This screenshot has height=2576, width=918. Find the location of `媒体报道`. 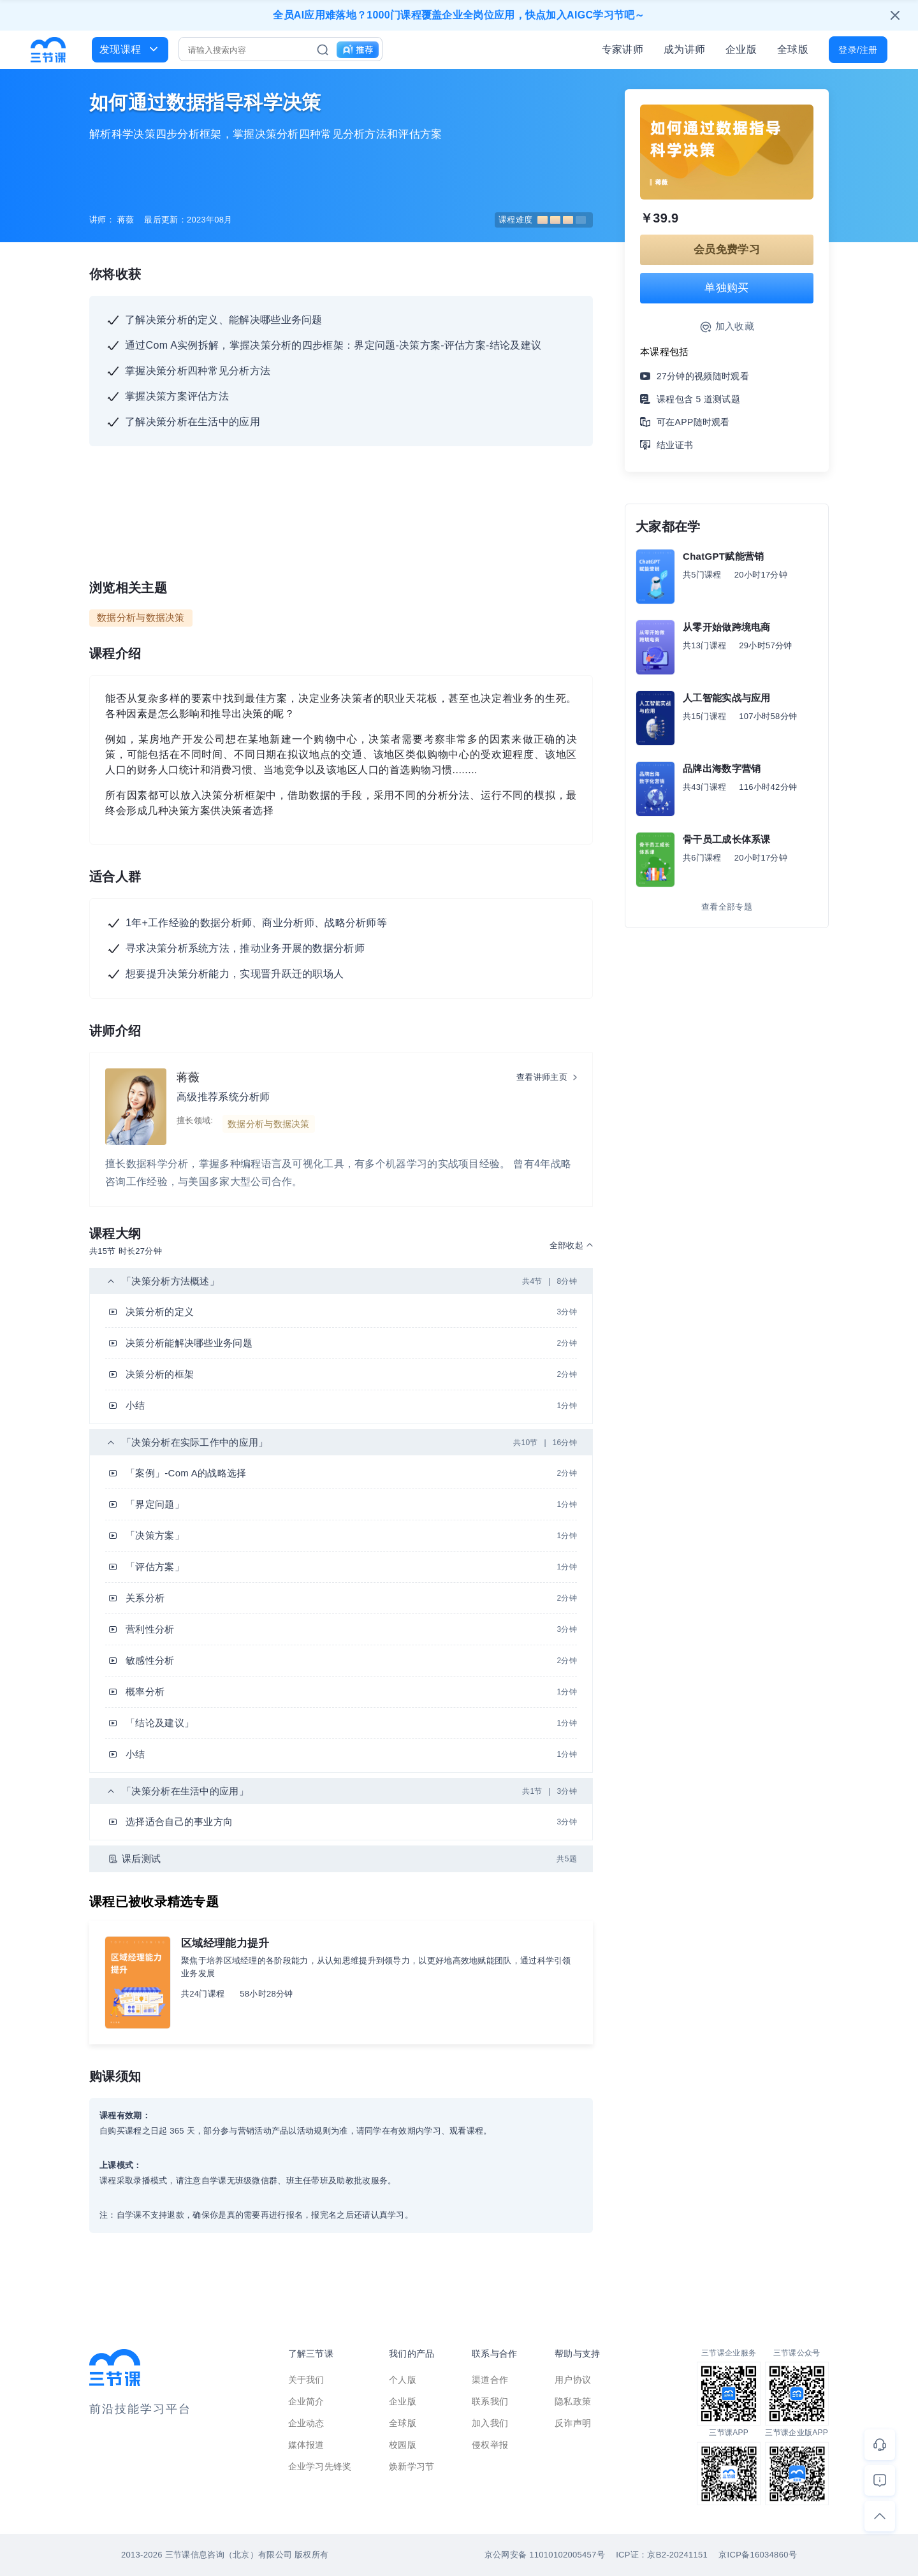

媒体报道 is located at coordinates (306, 2445).